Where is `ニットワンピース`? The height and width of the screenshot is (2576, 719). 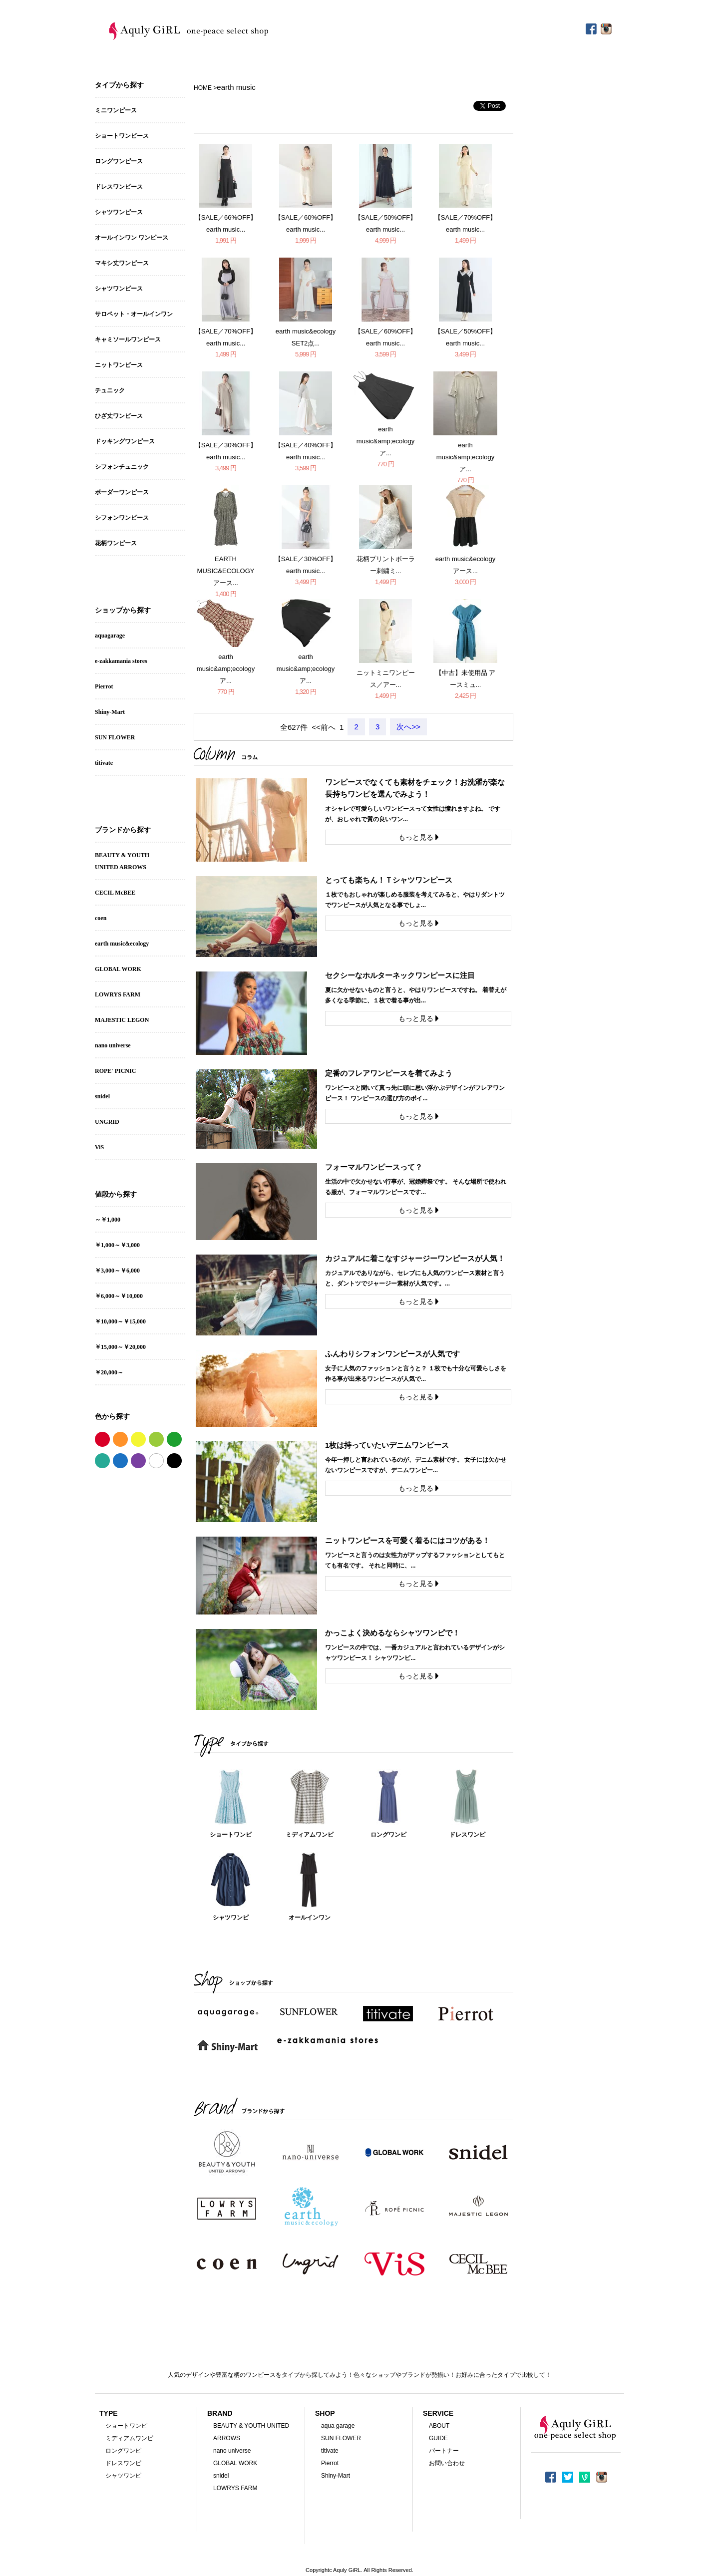
ニットワンピース is located at coordinates (119, 364).